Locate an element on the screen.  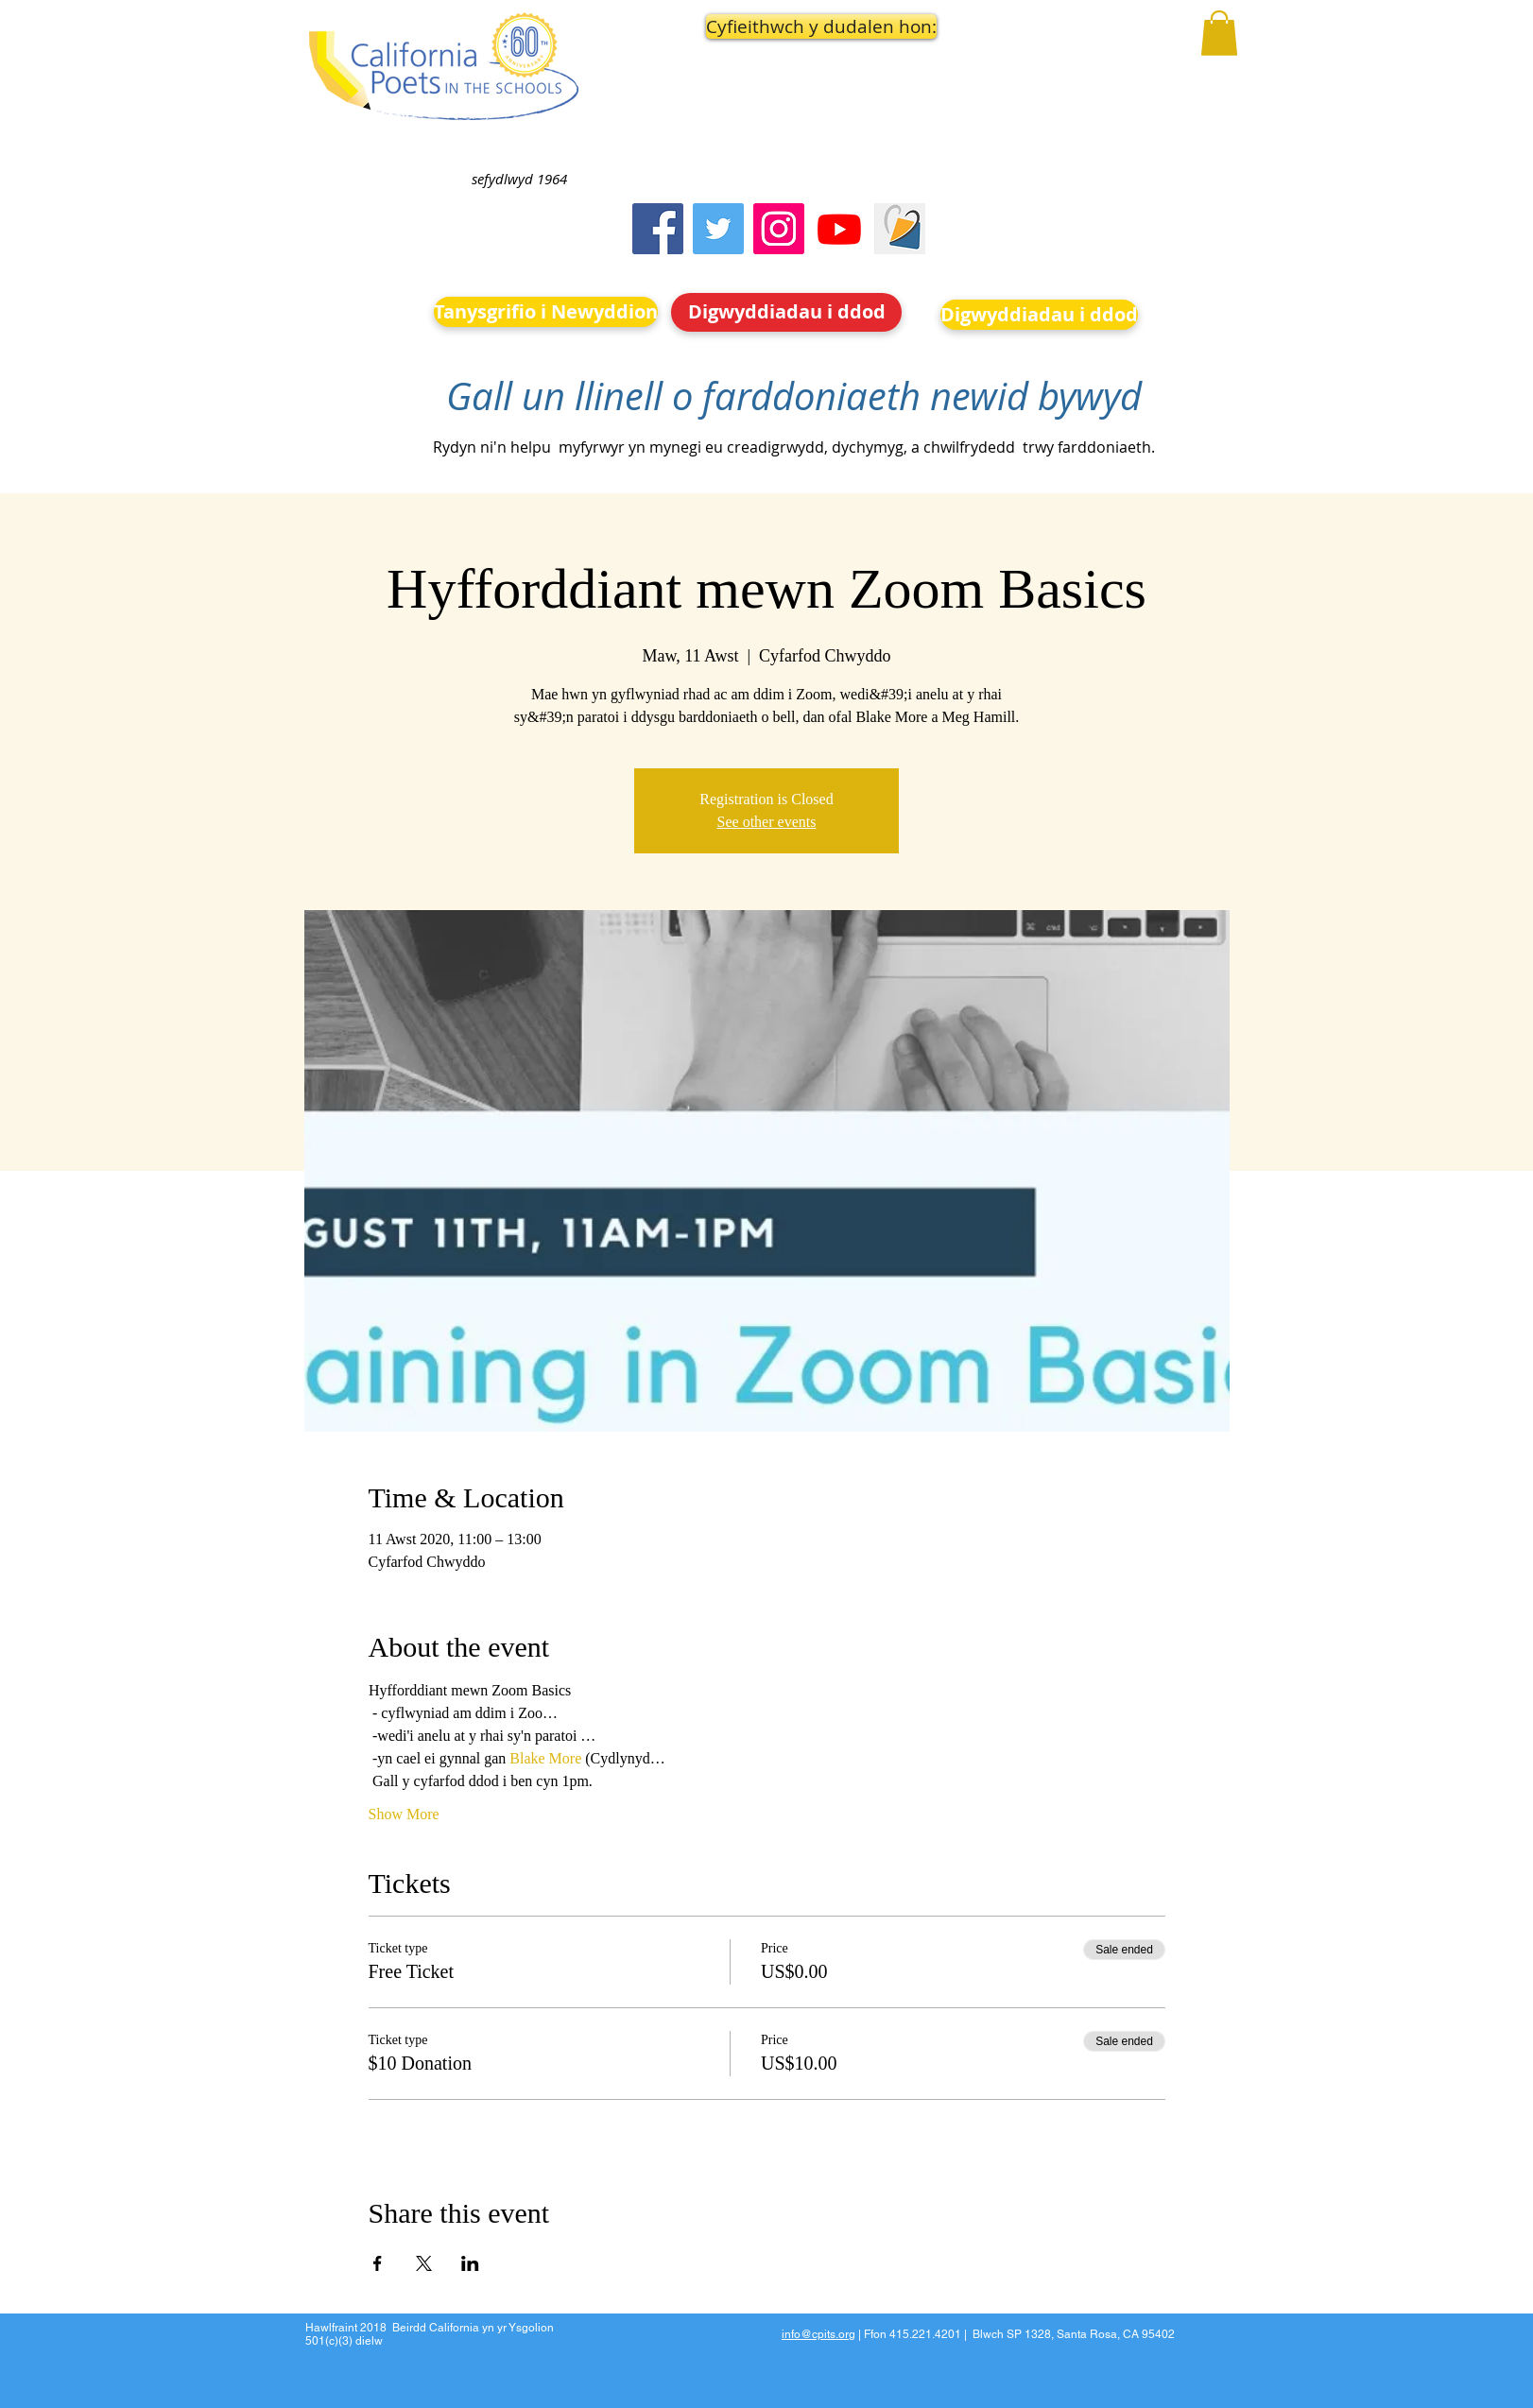
See other events is located at coordinates (767, 822).